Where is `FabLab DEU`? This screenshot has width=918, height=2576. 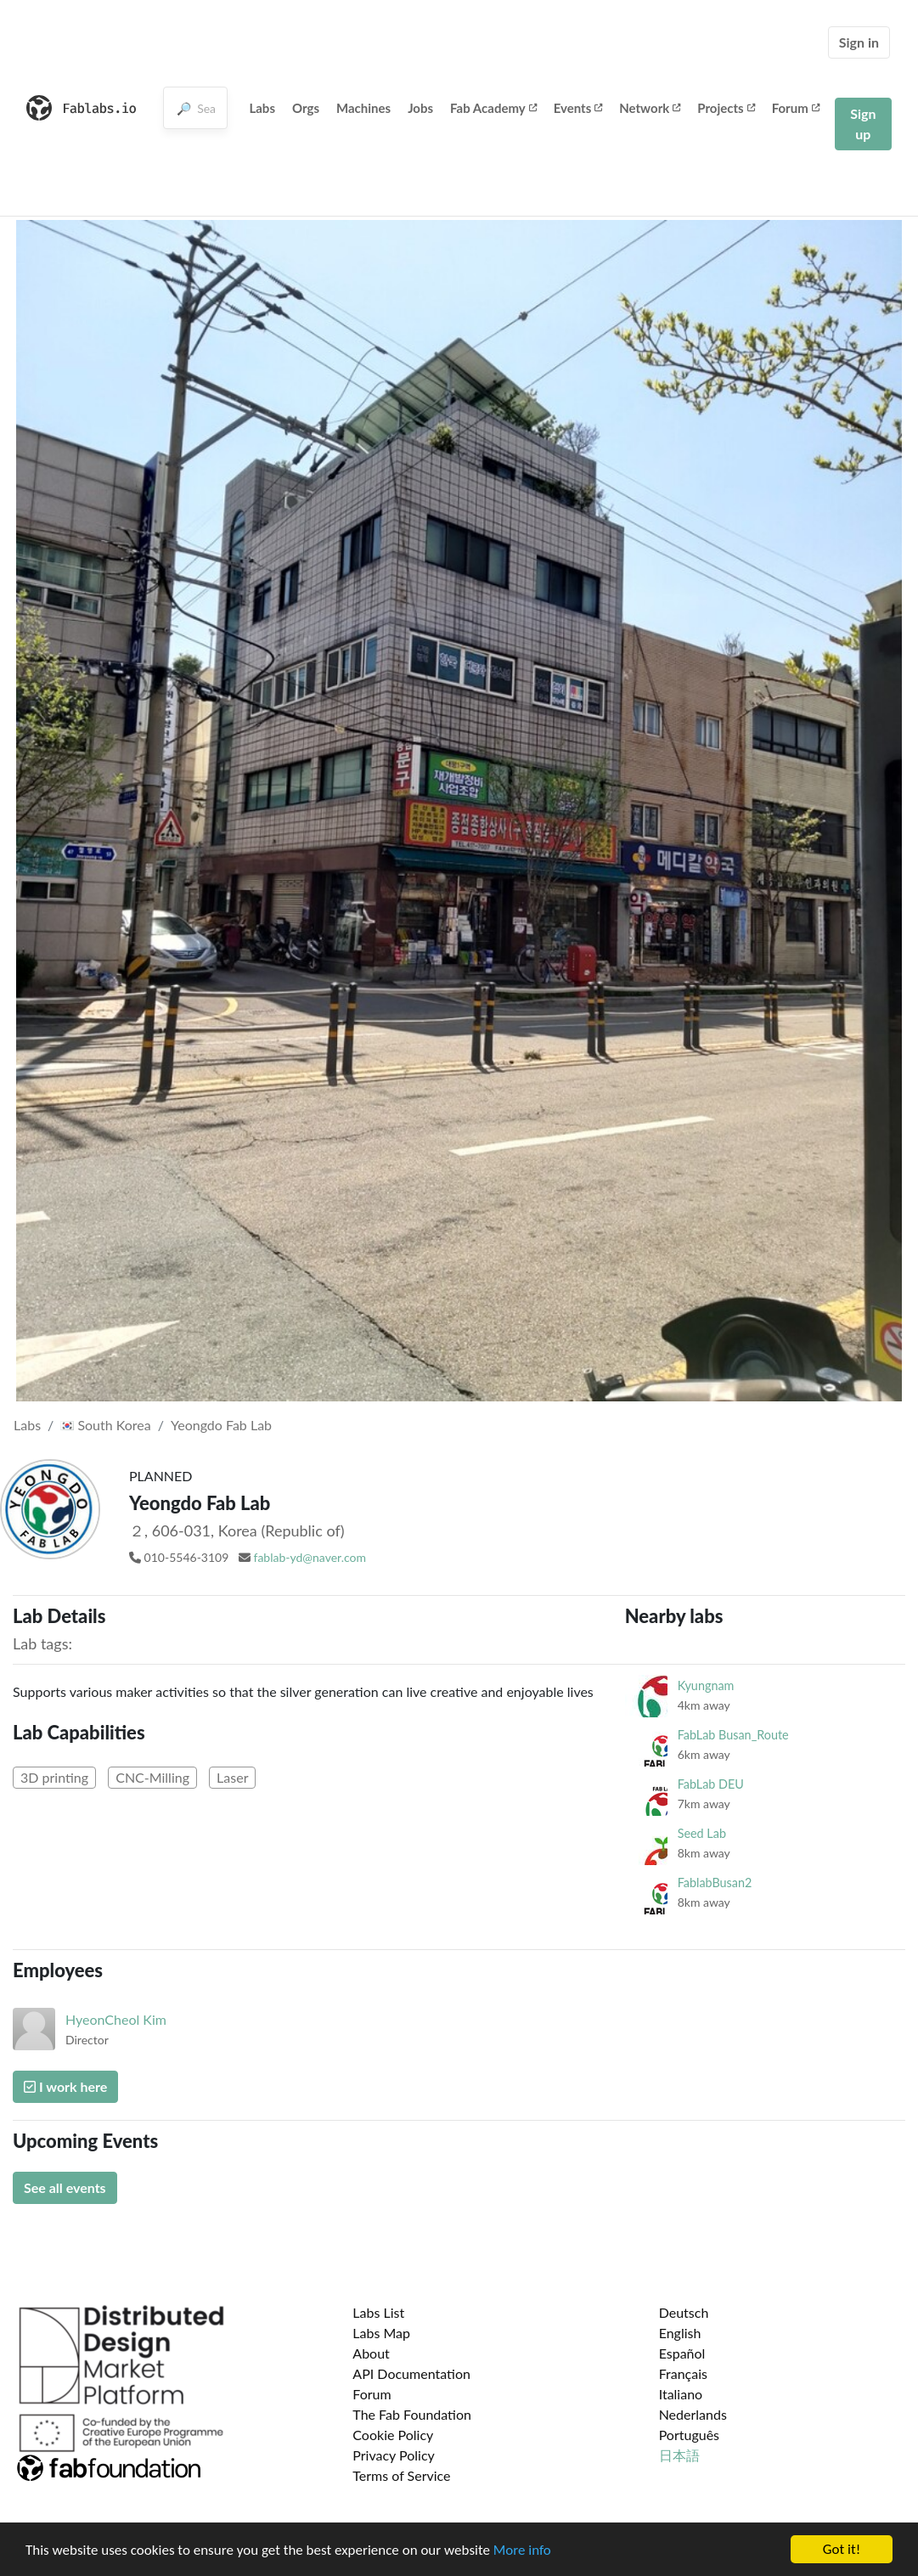
FabLab DEU is located at coordinates (711, 1784).